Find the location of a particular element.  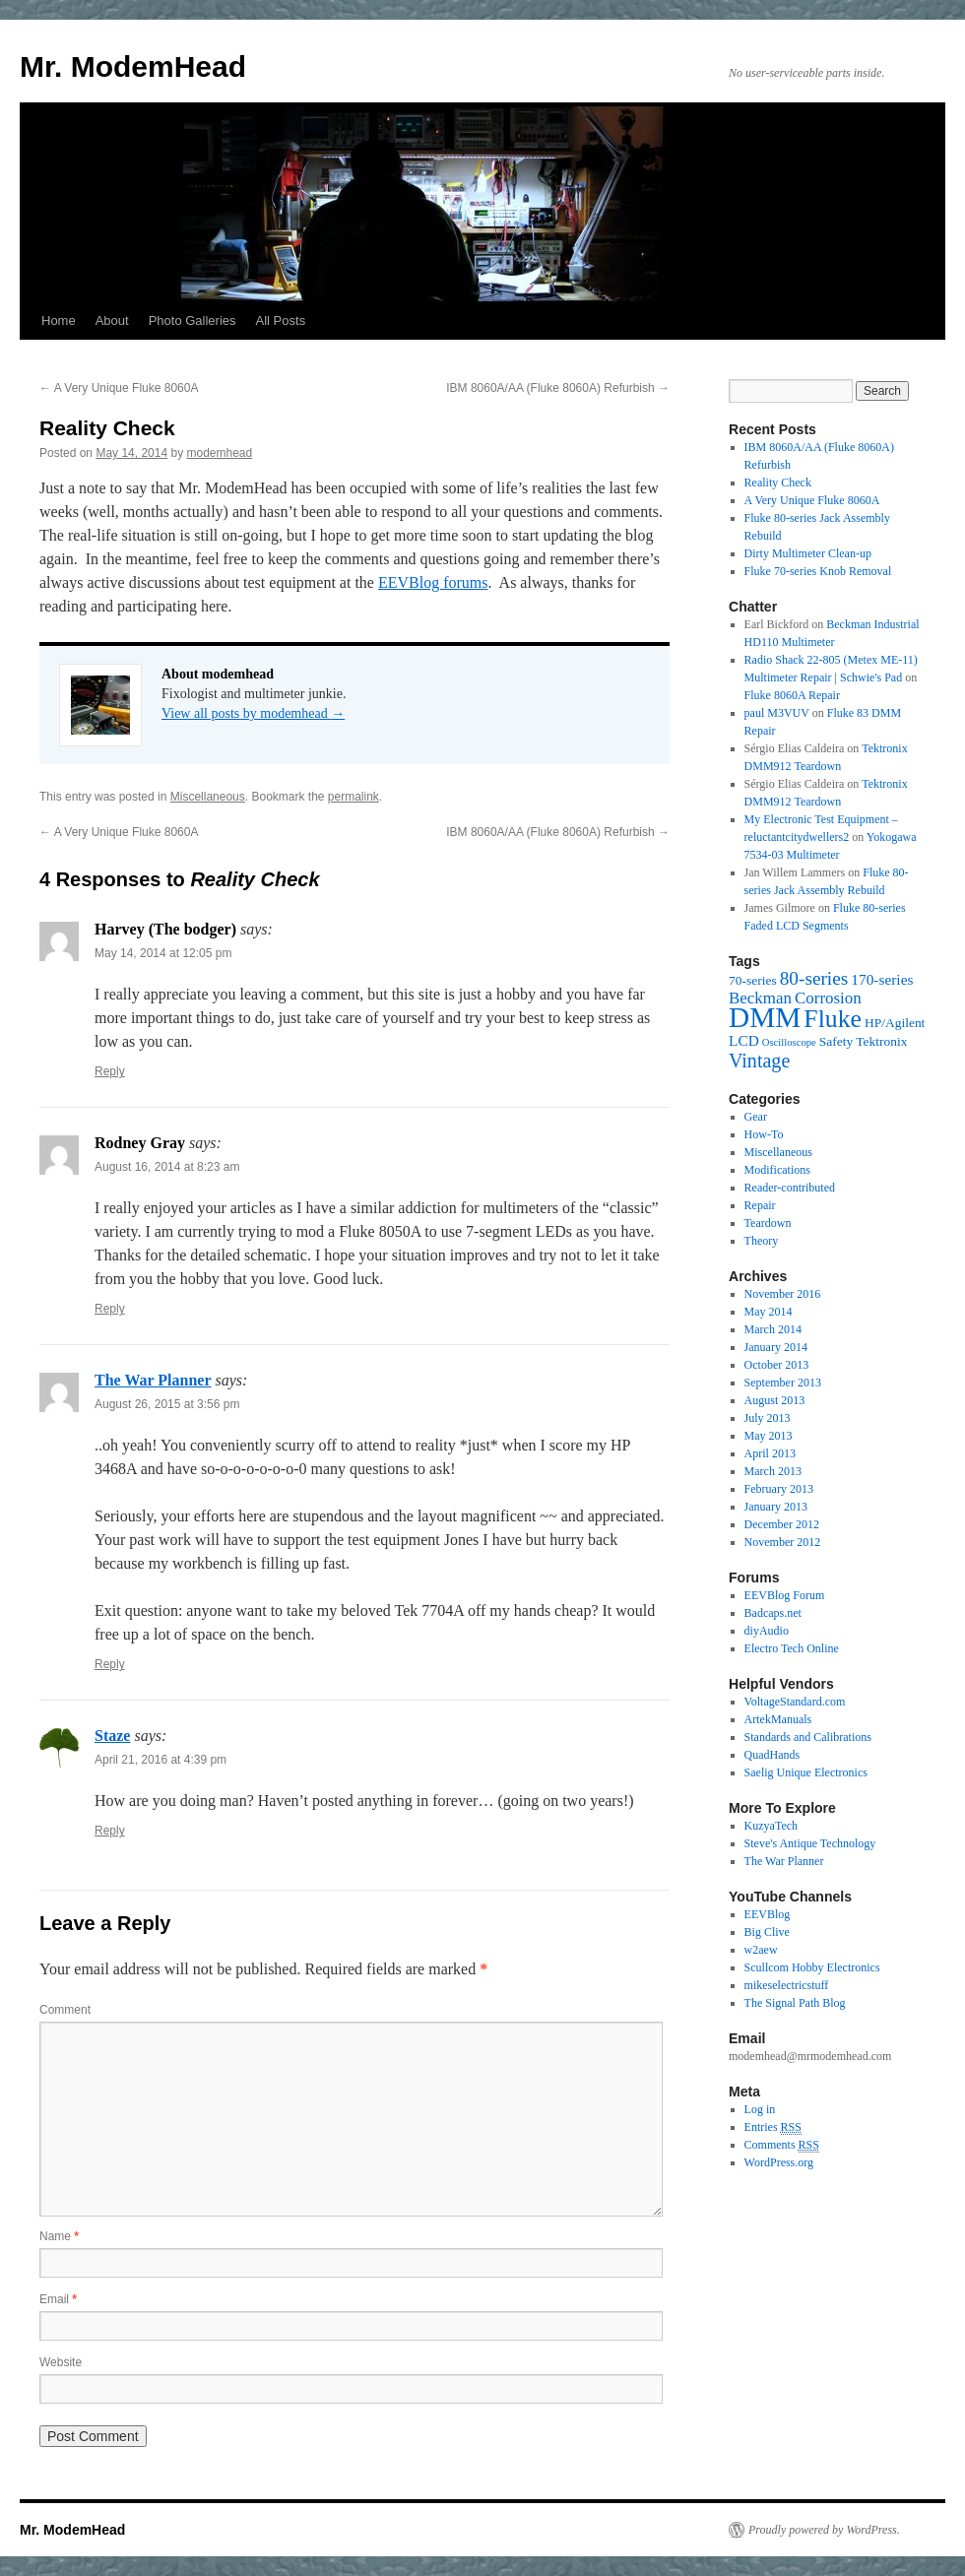

March 2013 is located at coordinates (773, 1471).